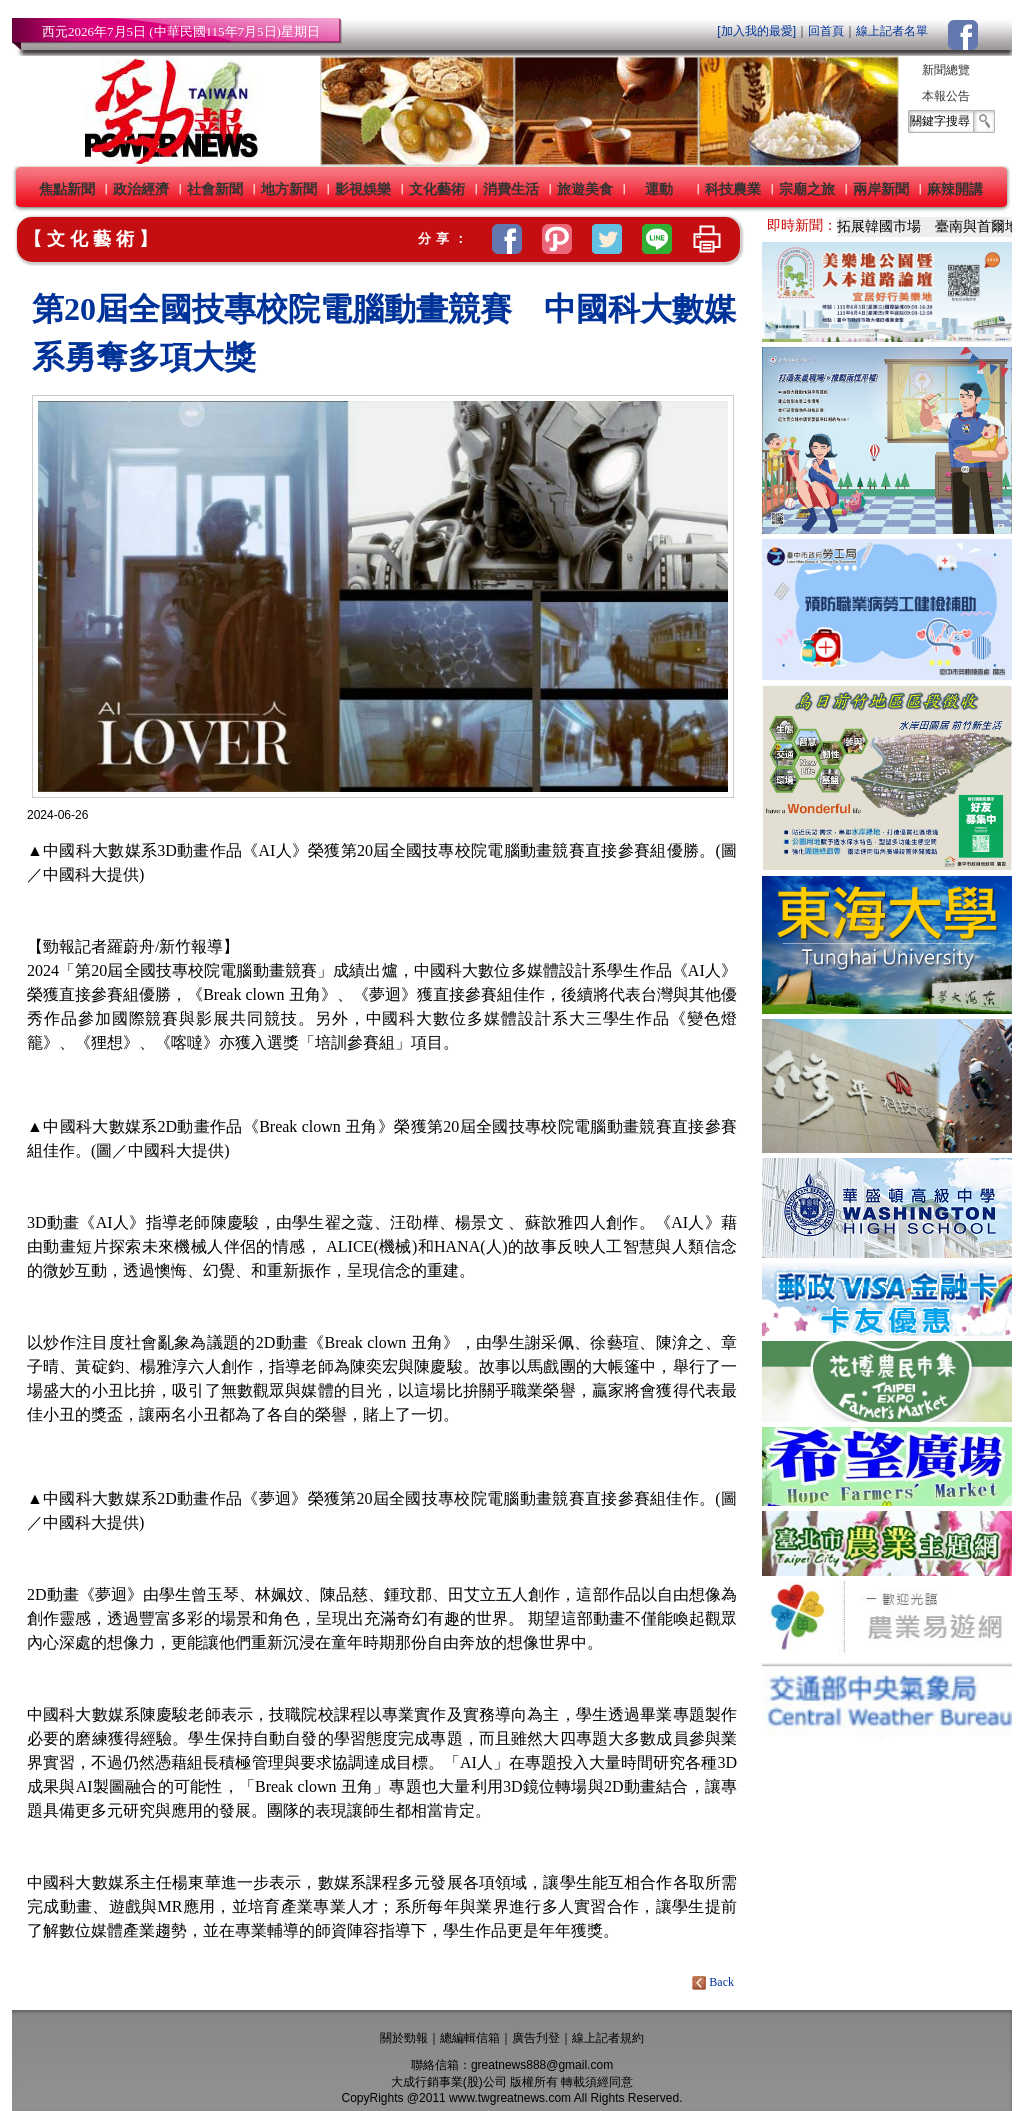 The height and width of the screenshot is (2111, 1024). I want to click on 運動, so click(659, 189).